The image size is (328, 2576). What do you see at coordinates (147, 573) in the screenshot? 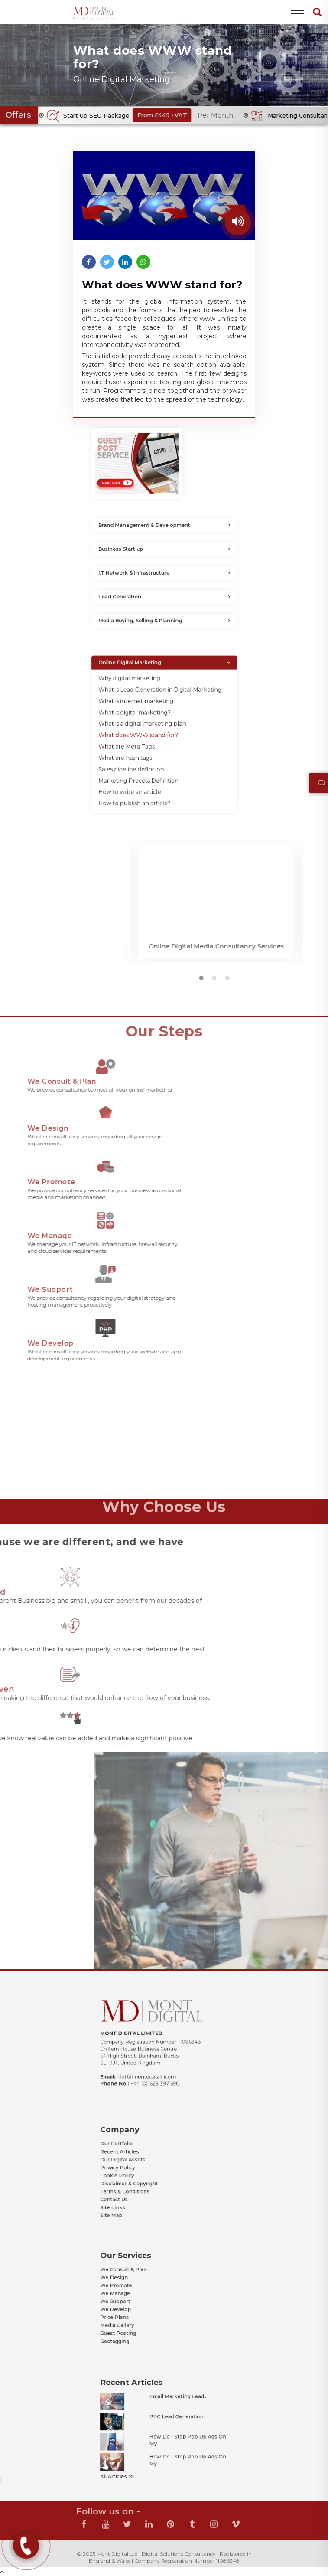
I see `I.T Network & Infrastructure` at bounding box center [147, 573].